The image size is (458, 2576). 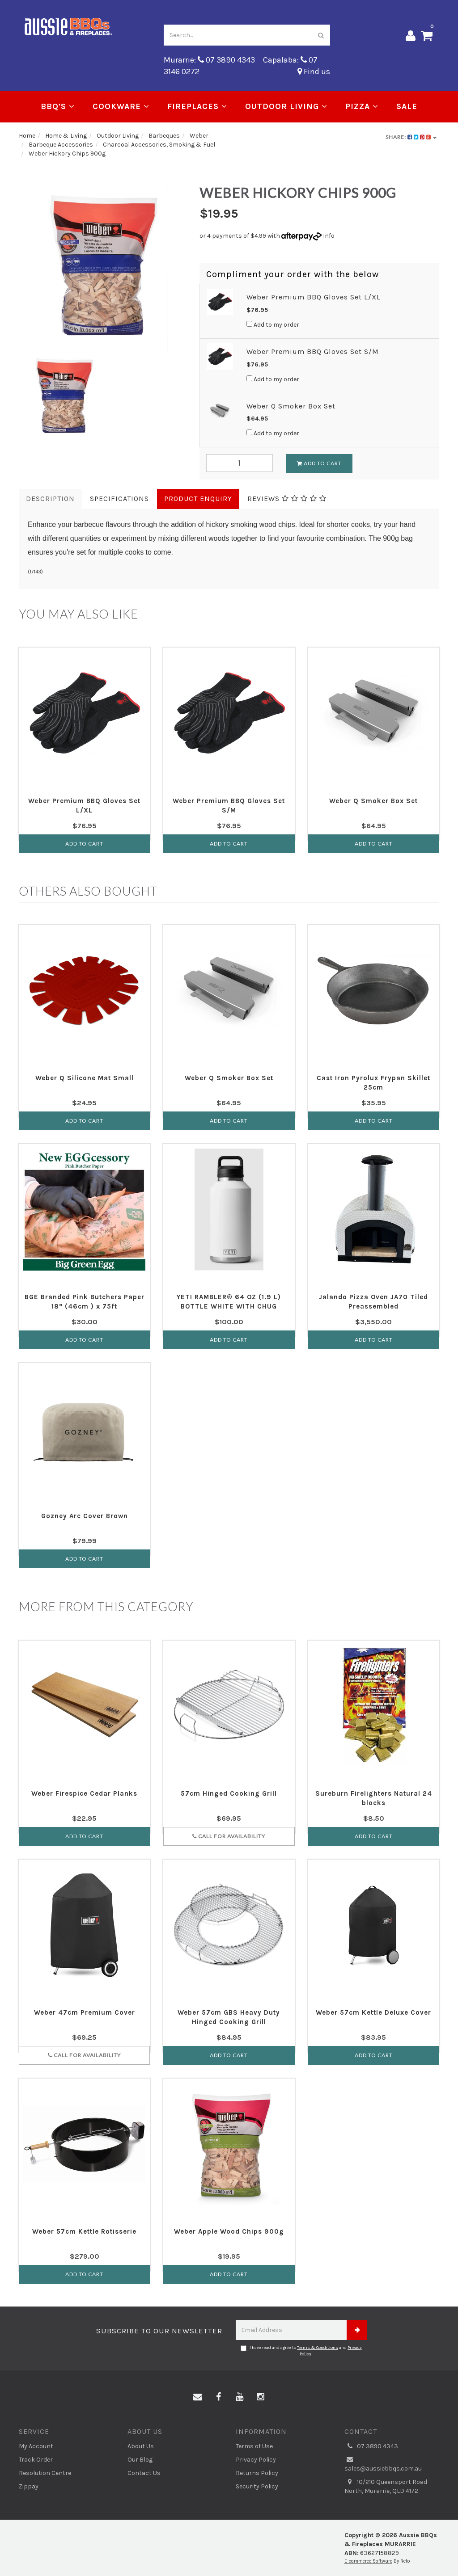 What do you see at coordinates (45, 2473) in the screenshot?
I see `Resolution Centre` at bounding box center [45, 2473].